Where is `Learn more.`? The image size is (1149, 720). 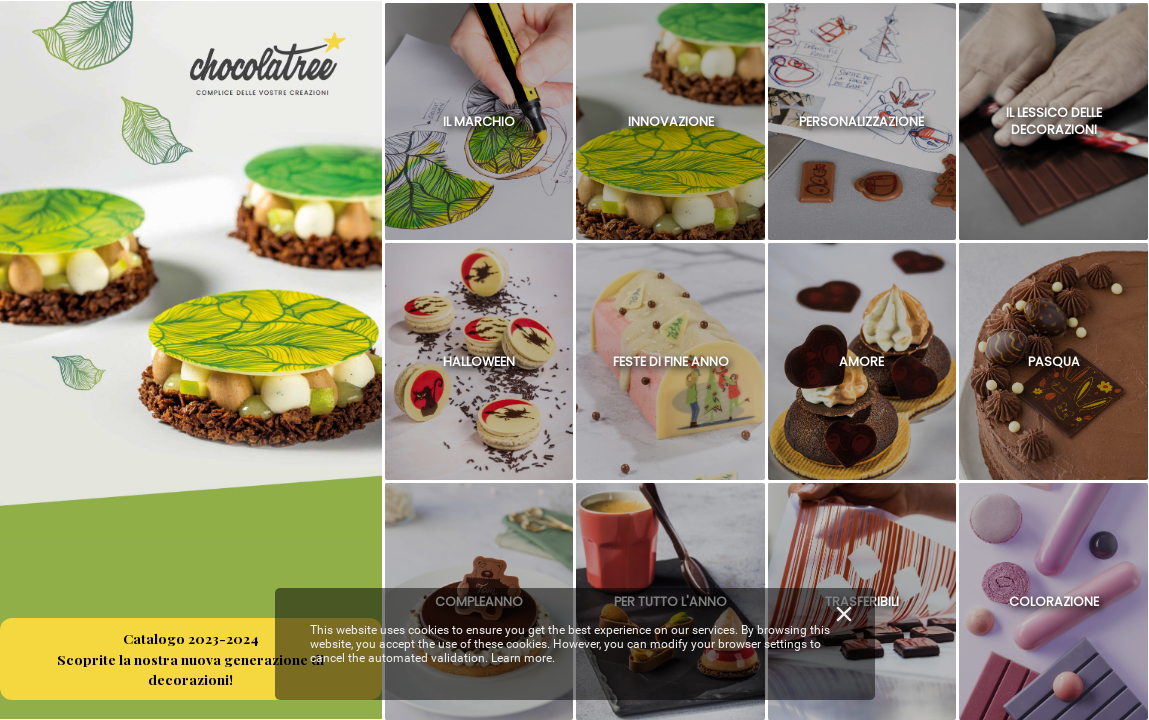 Learn more. is located at coordinates (523, 658).